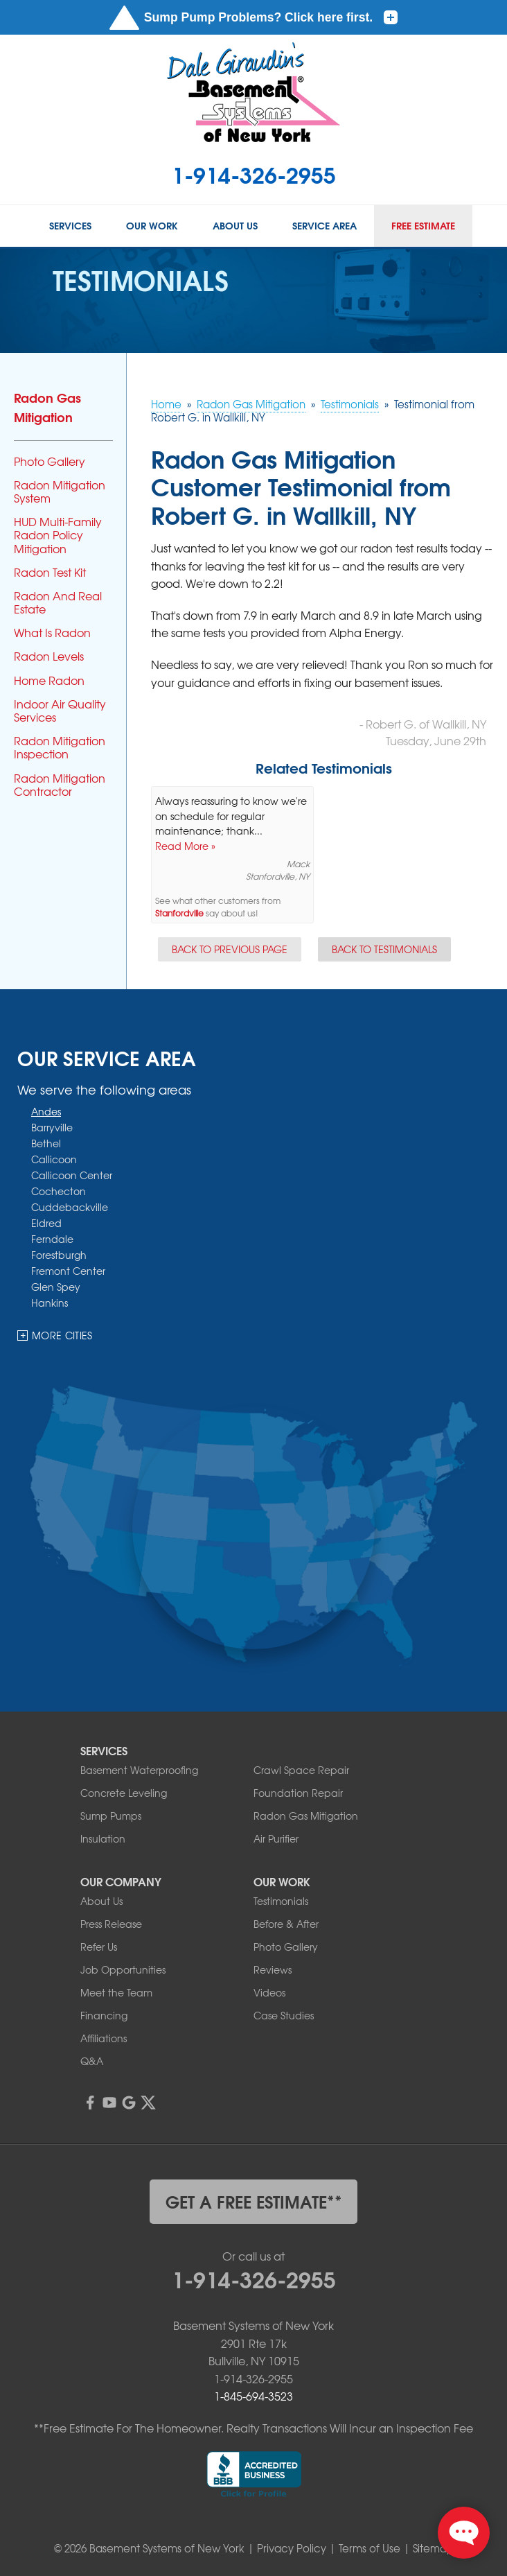  Describe the element at coordinates (273, 1969) in the screenshot. I see `Reviews` at that location.